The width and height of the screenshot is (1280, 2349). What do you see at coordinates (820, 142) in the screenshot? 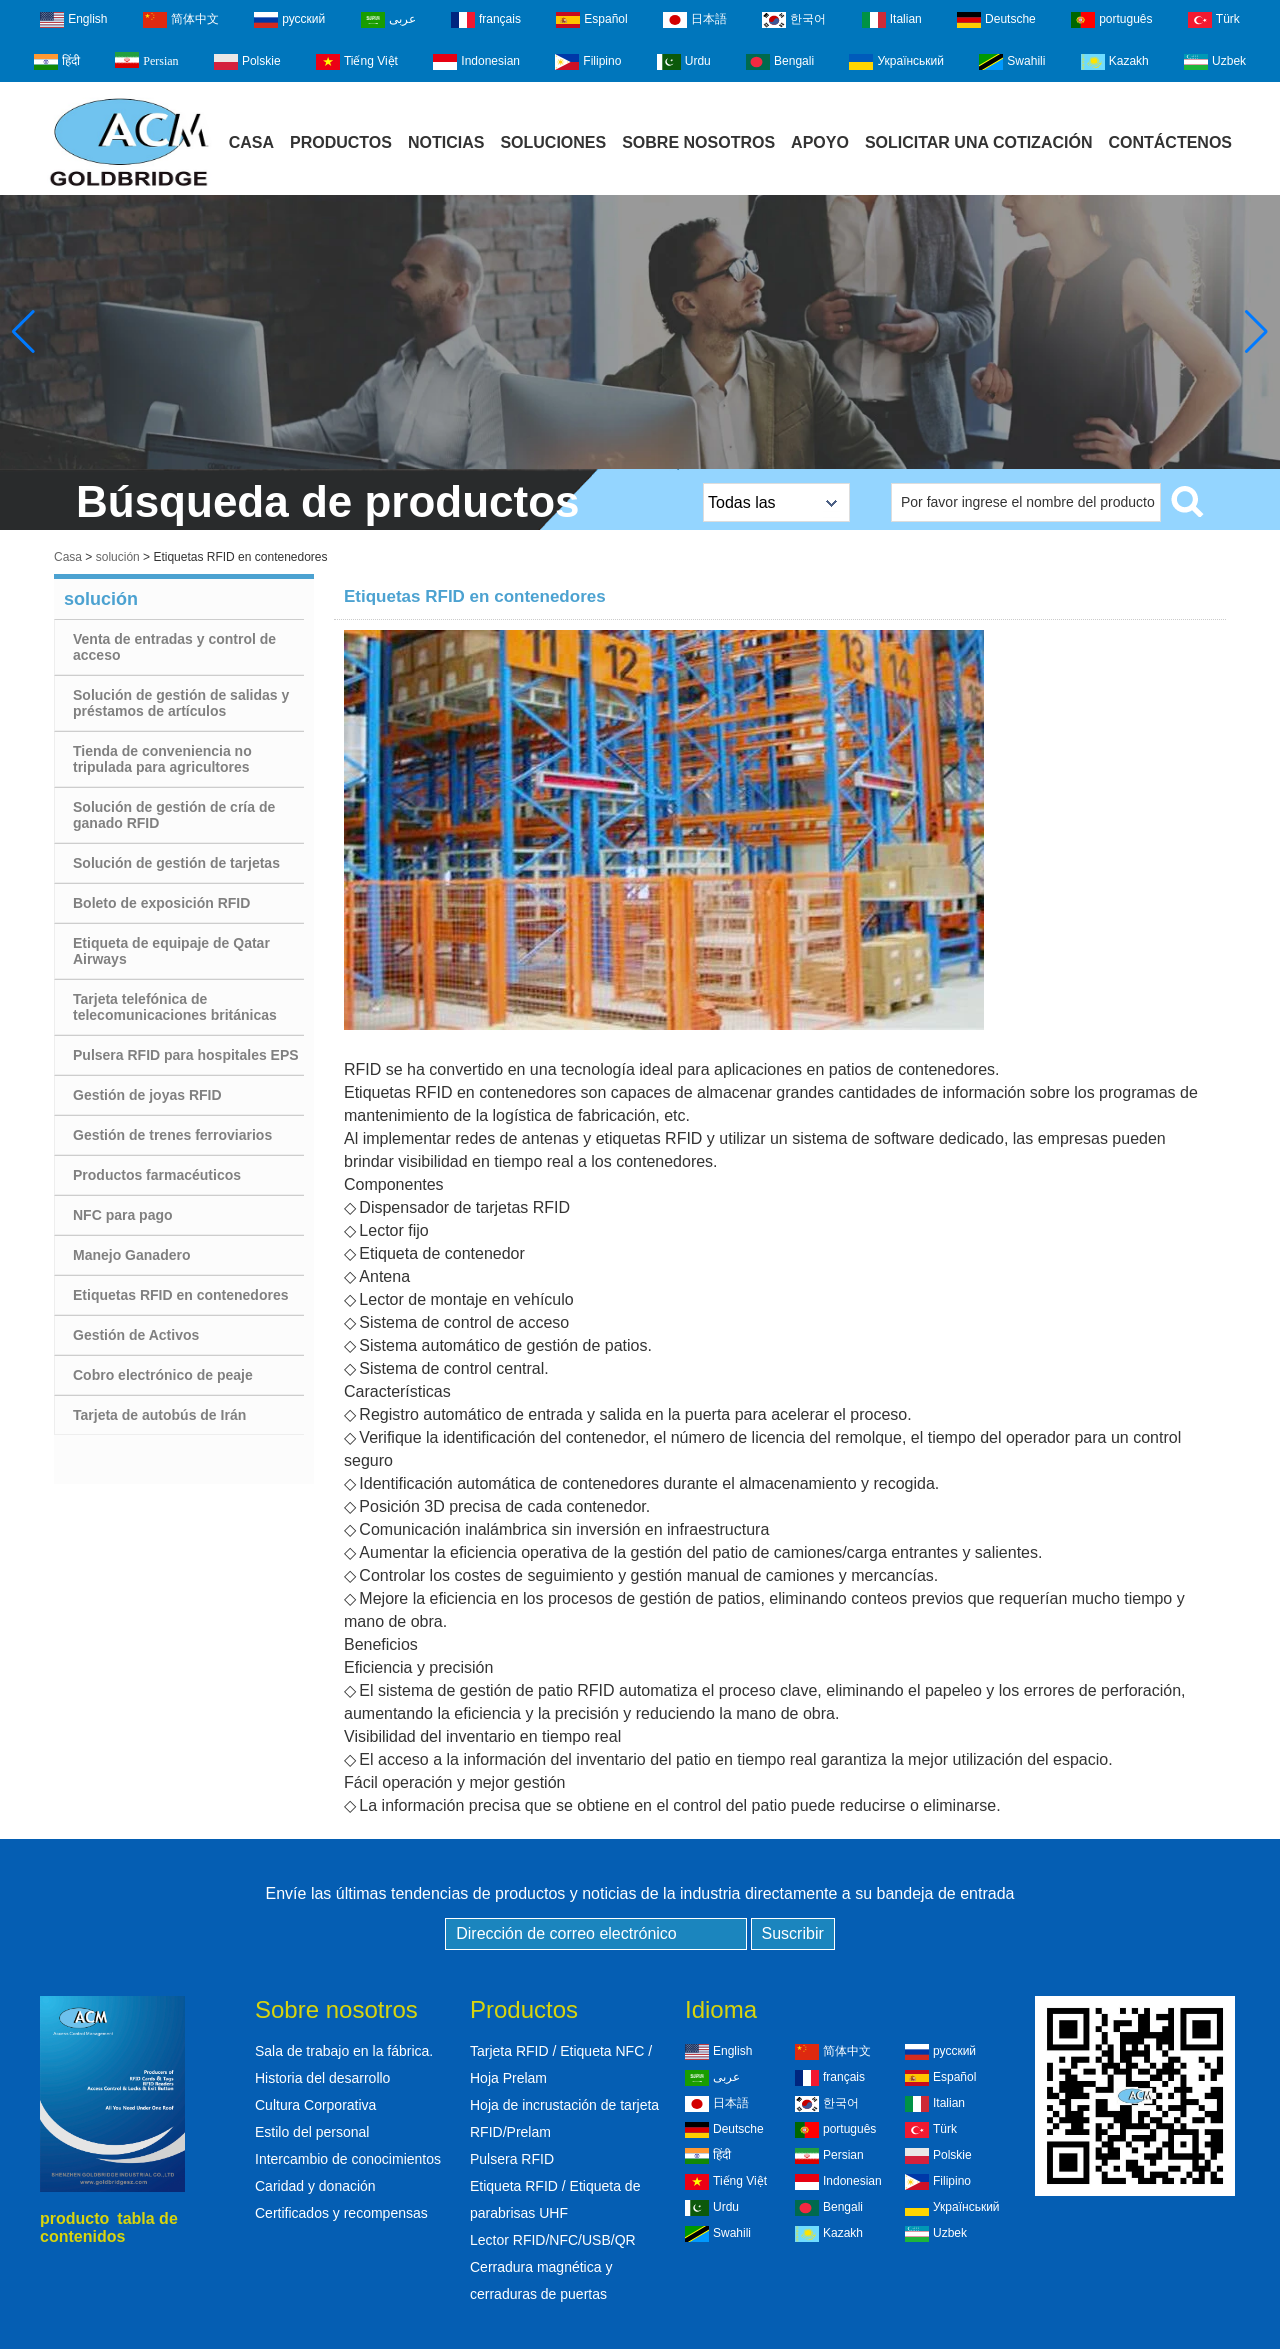
I see `Apoyo` at bounding box center [820, 142].